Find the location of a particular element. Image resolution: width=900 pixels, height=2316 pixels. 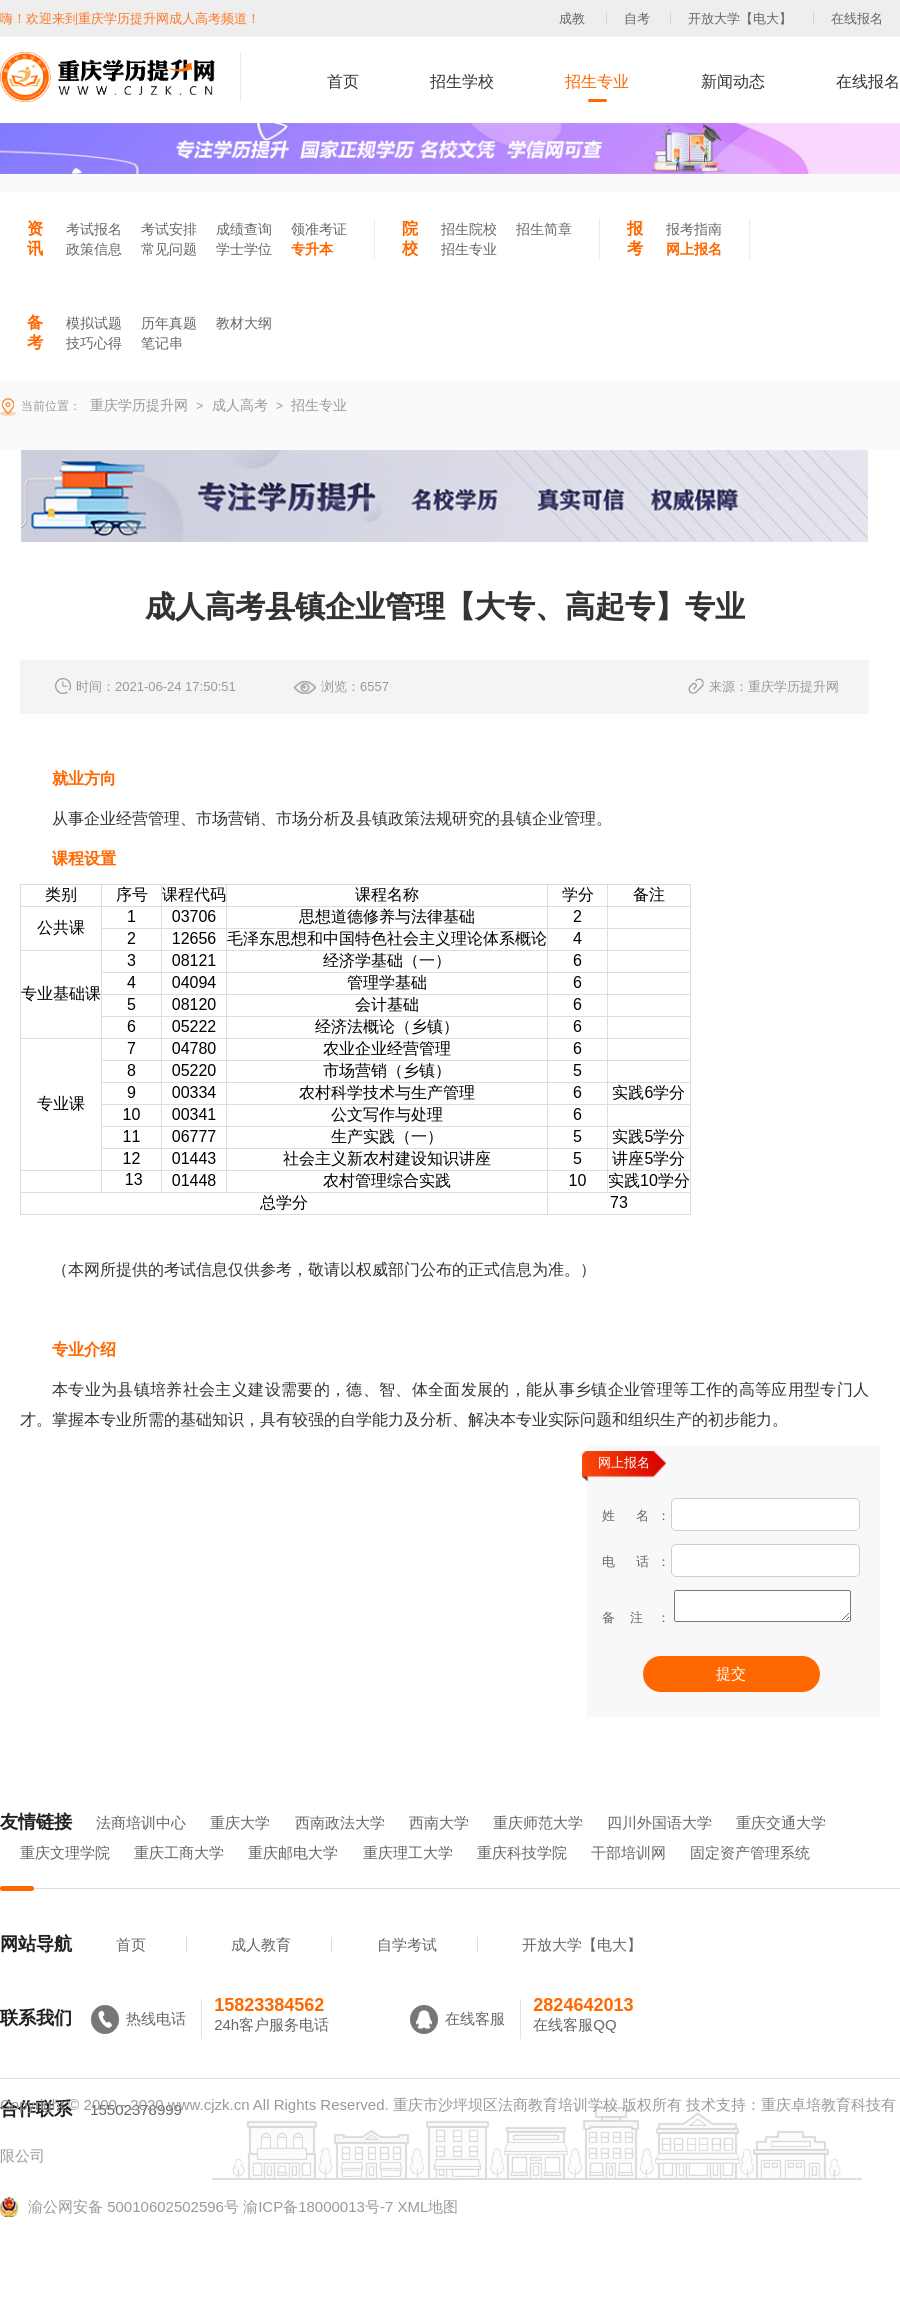

报考指南 is located at coordinates (694, 229).